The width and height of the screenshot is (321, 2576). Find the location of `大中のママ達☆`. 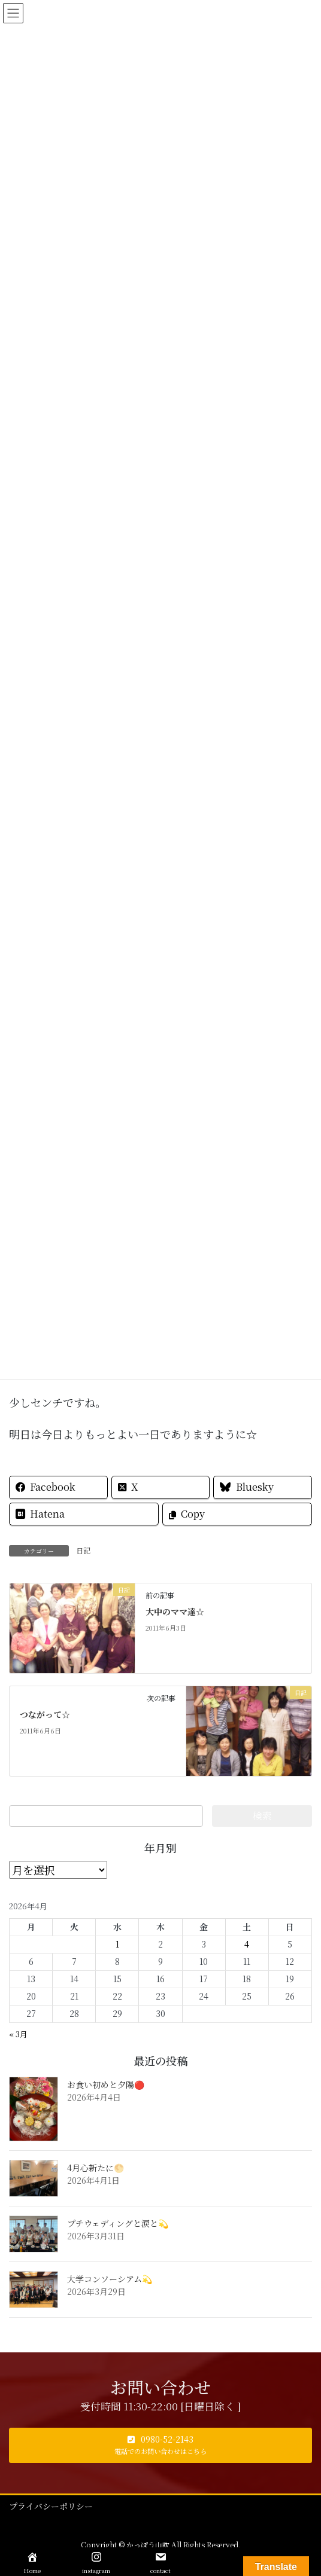

大中のママ達☆ is located at coordinates (175, 1611).